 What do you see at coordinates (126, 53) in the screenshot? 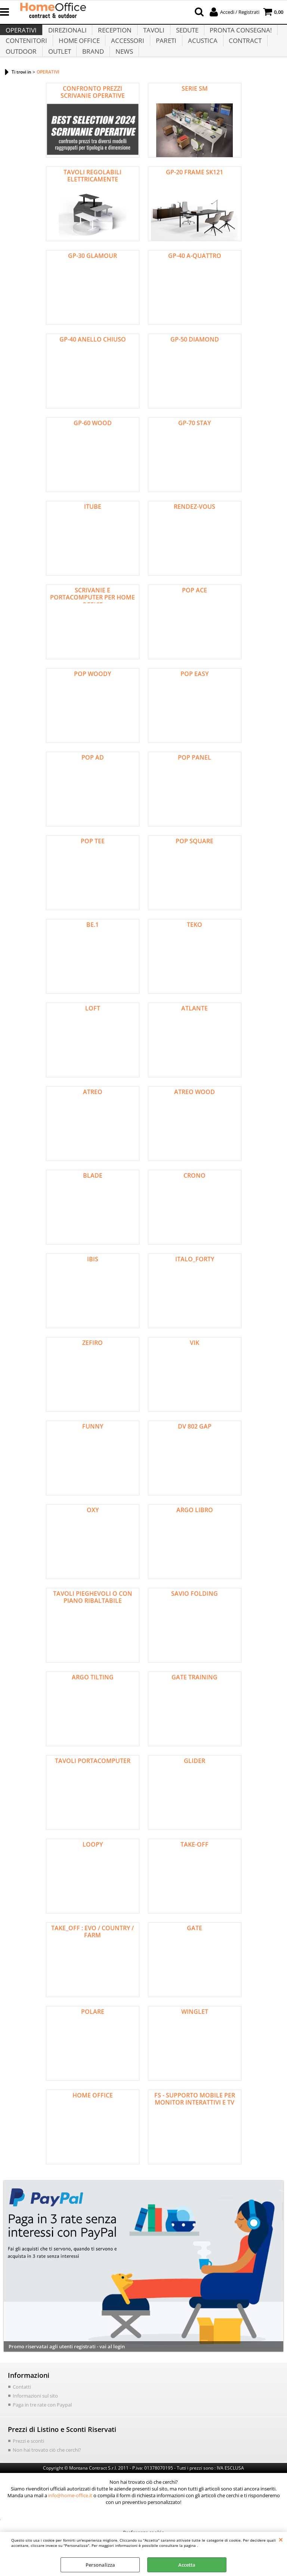
I see `ACCESSORI` at bounding box center [126, 53].